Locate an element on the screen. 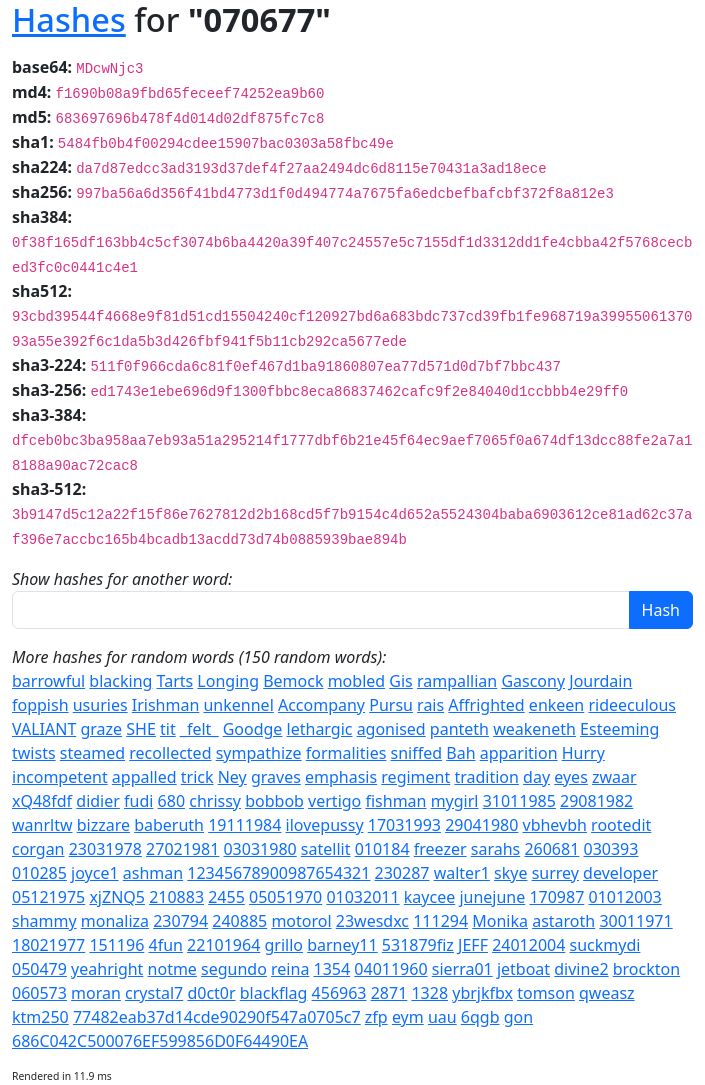 The image size is (705, 1085). 4fun is located at coordinates (165, 945).